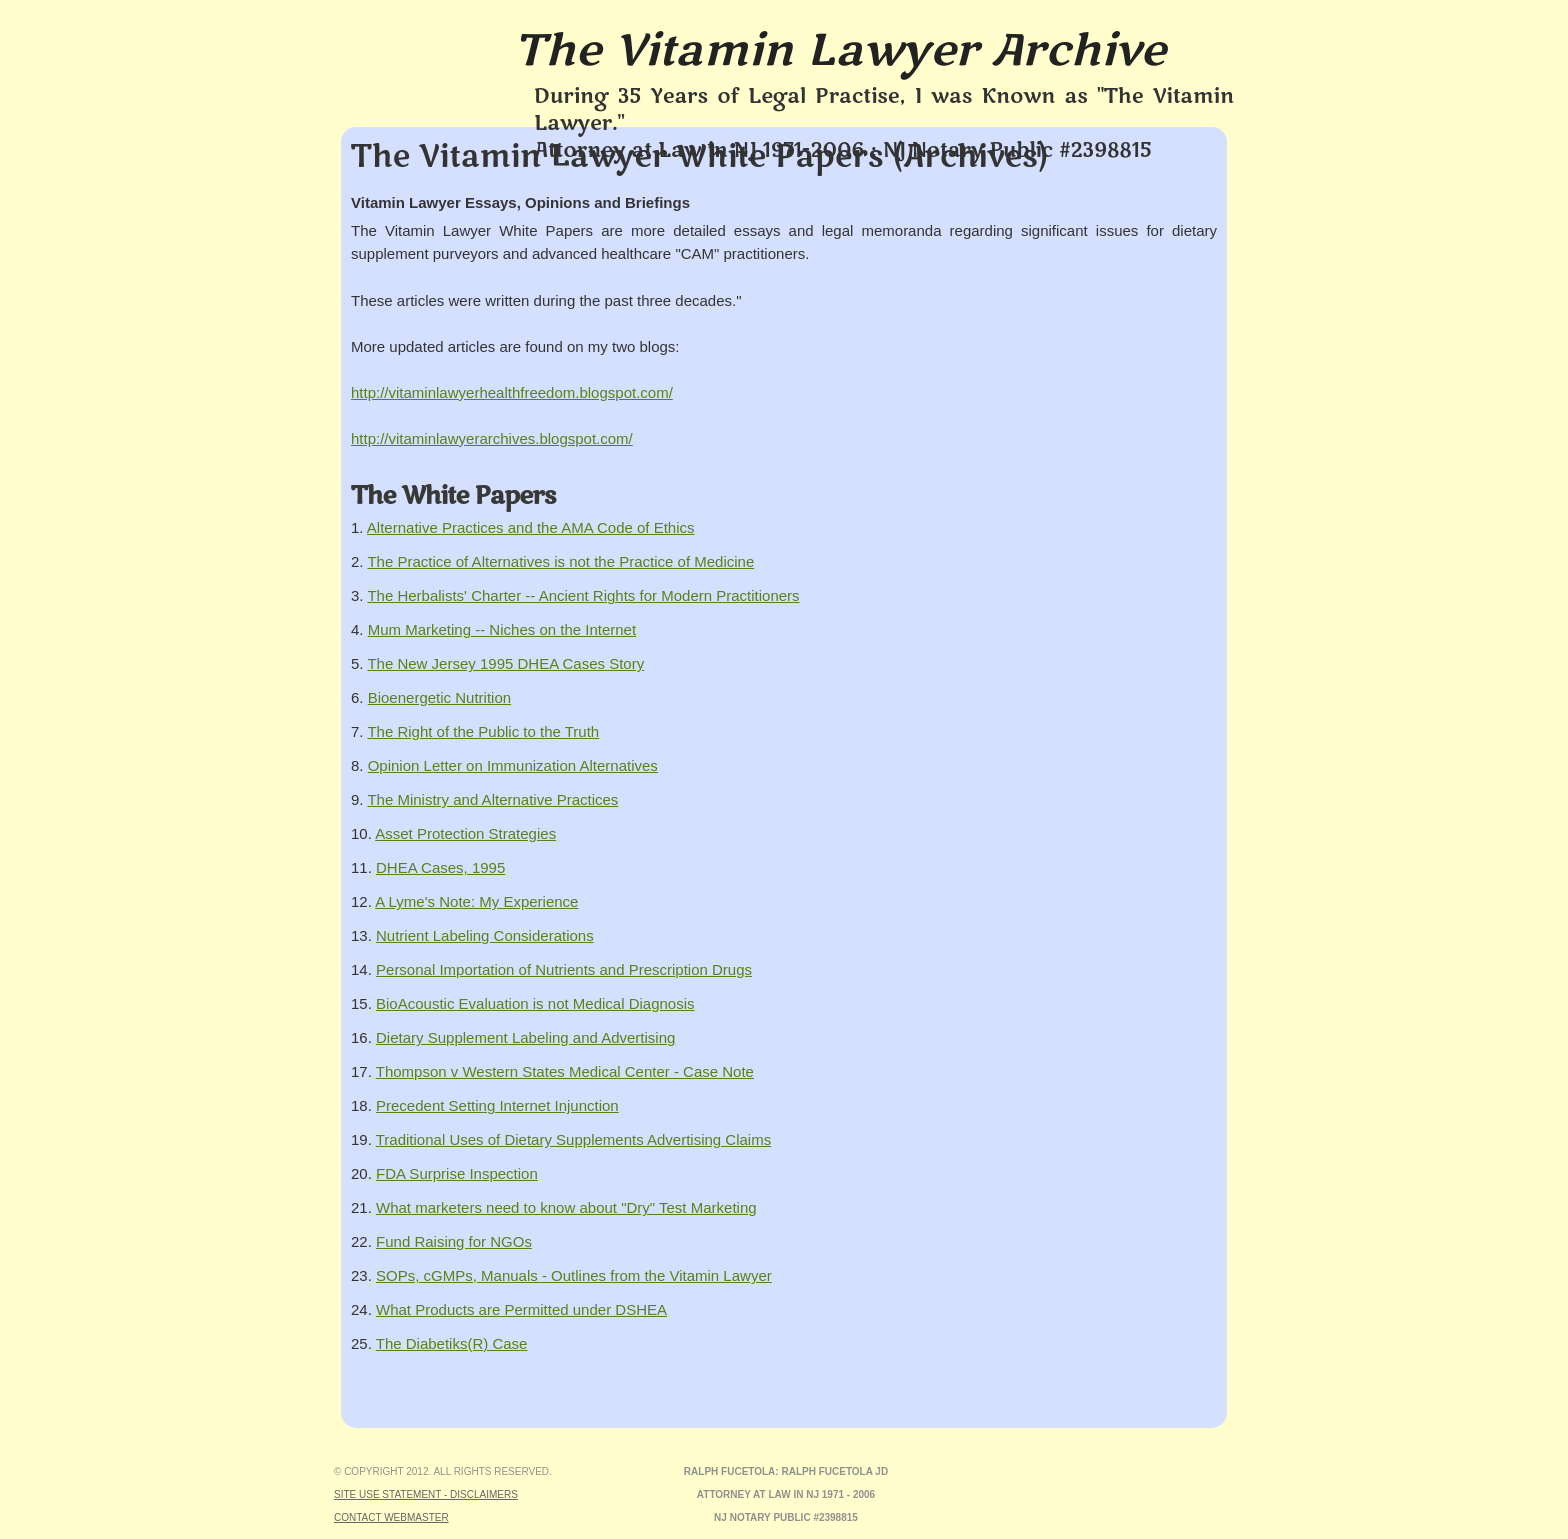 The image size is (1568, 1539). What do you see at coordinates (574, 1275) in the screenshot?
I see `SOPs, cGMPs, Manuals - Outlines from the Vitamin Lawyer` at bounding box center [574, 1275].